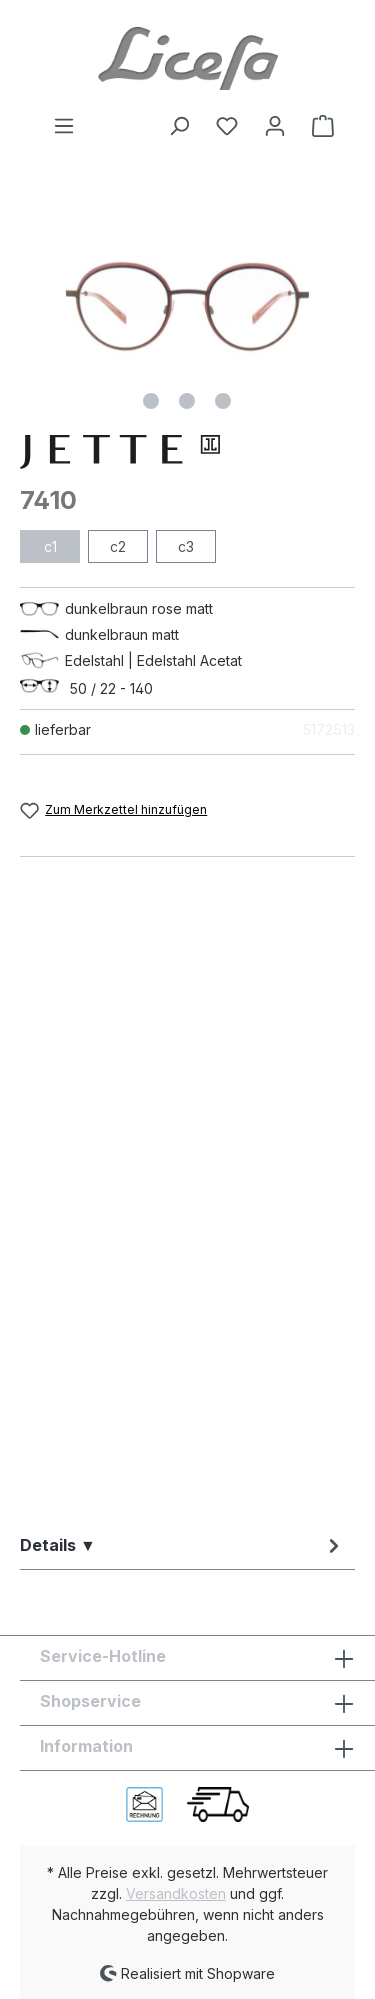 Image resolution: width=375 pixels, height=1999 pixels. Describe the element at coordinates (182, 1545) in the screenshot. I see `[tab]` at that location.